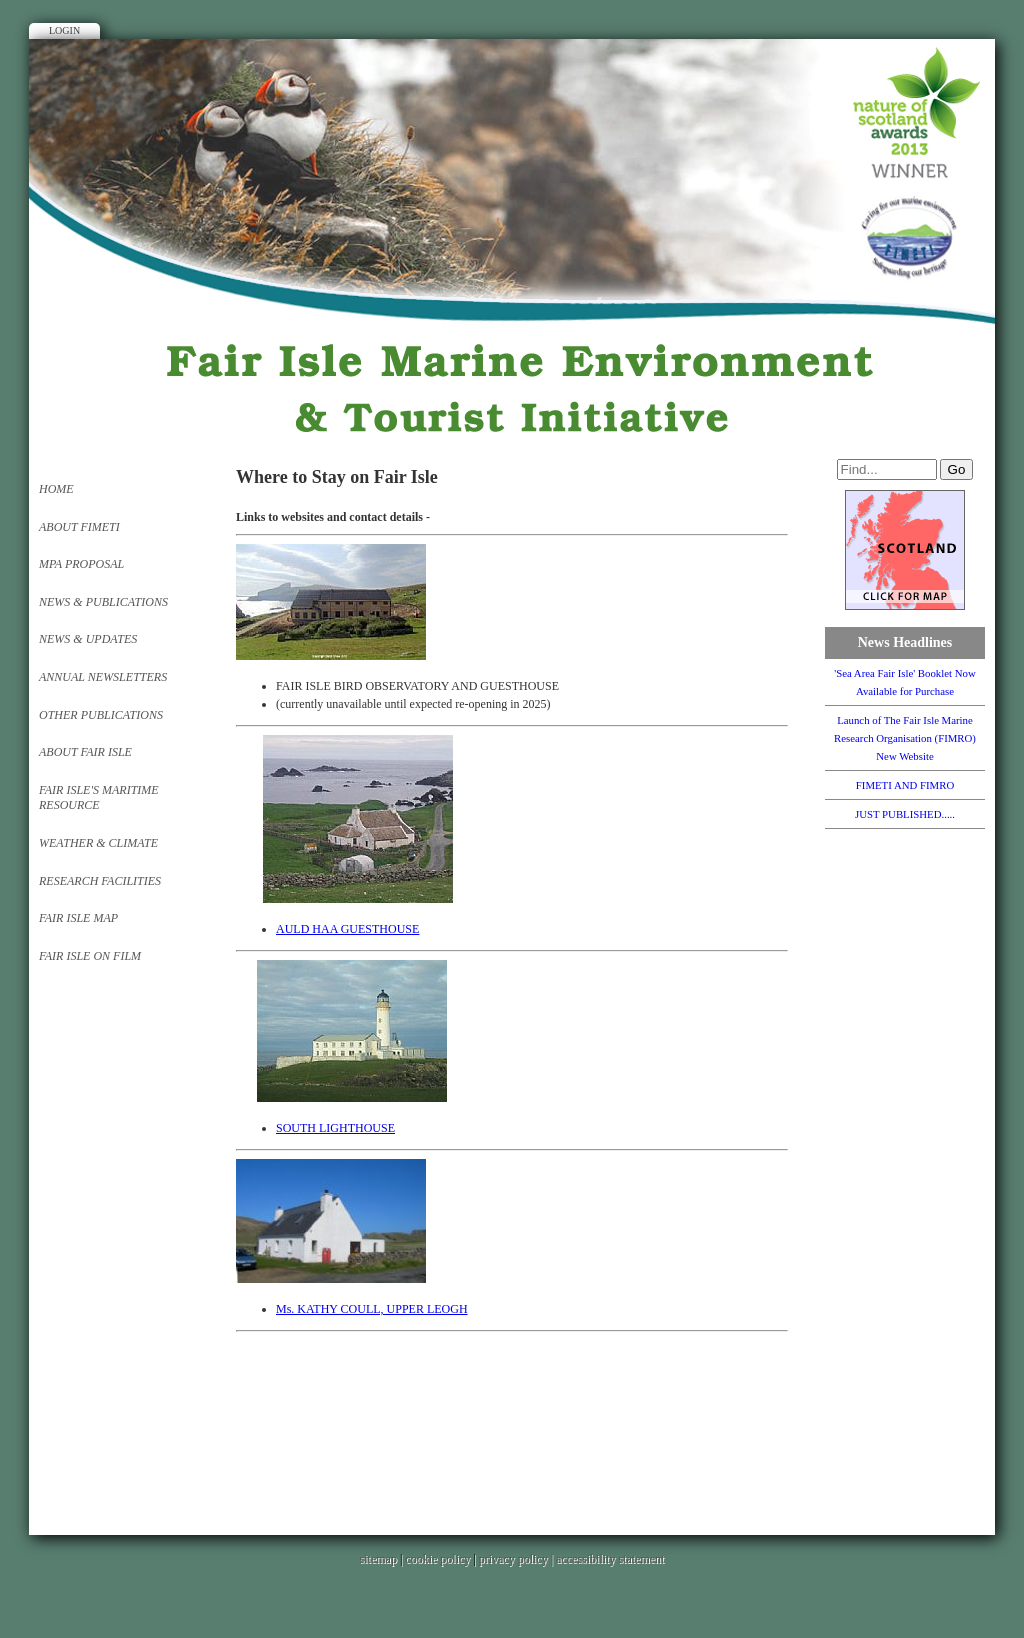  Describe the element at coordinates (610, 1559) in the screenshot. I see `accessibility statement` at that location.